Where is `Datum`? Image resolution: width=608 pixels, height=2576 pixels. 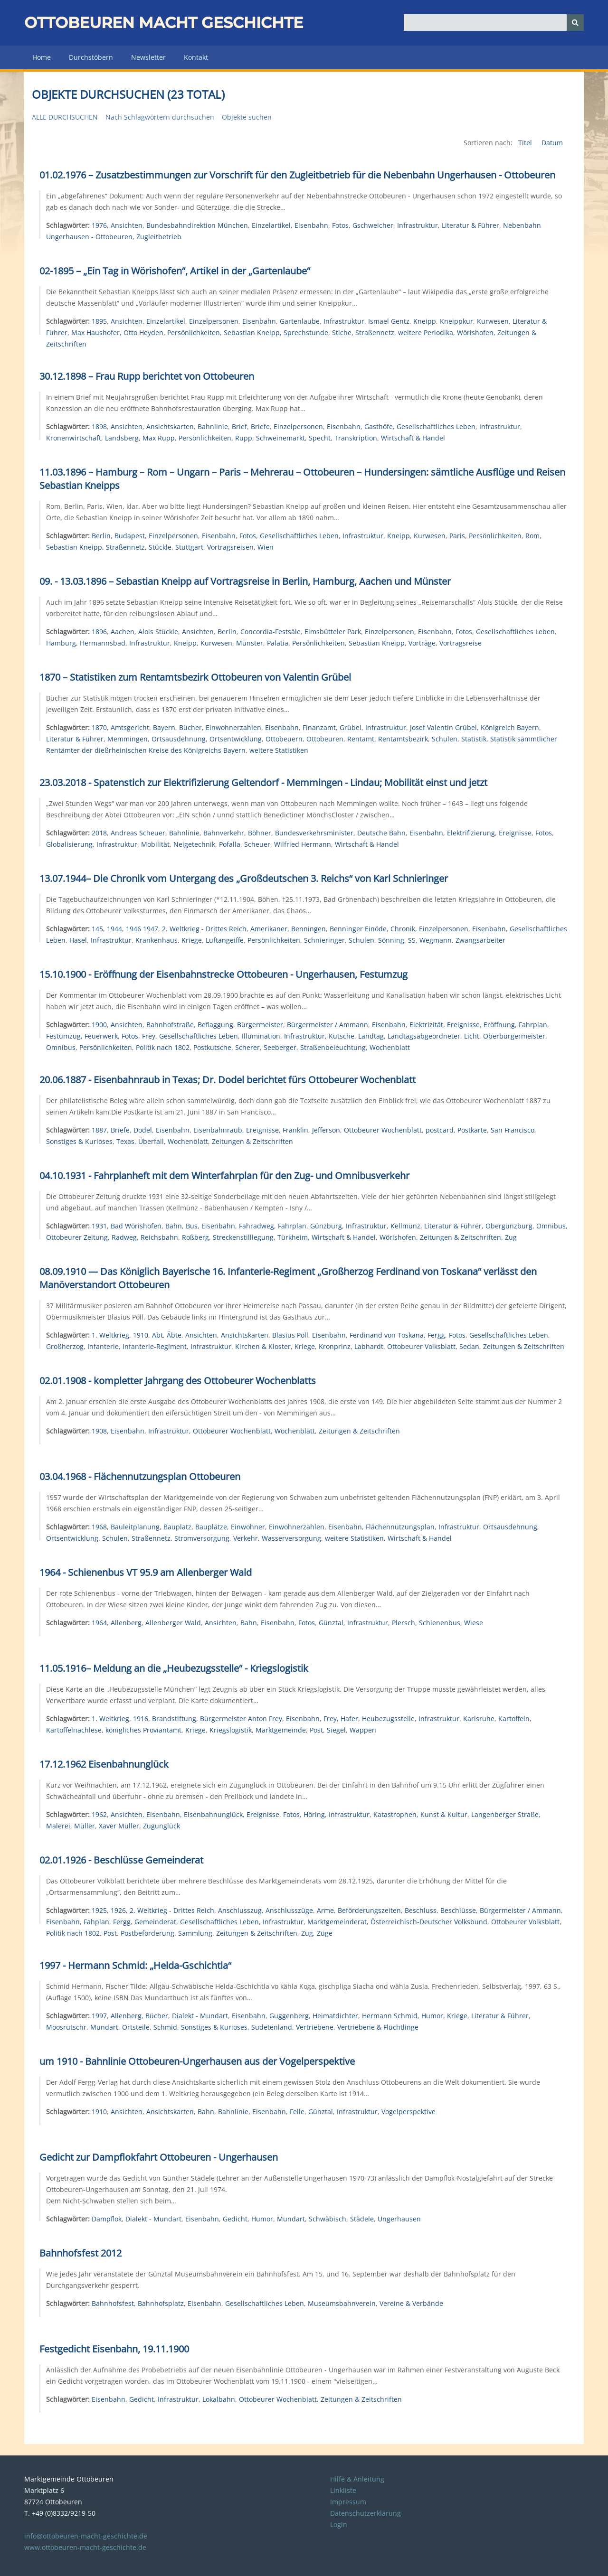
Datum is located at coordinates (552, 142).